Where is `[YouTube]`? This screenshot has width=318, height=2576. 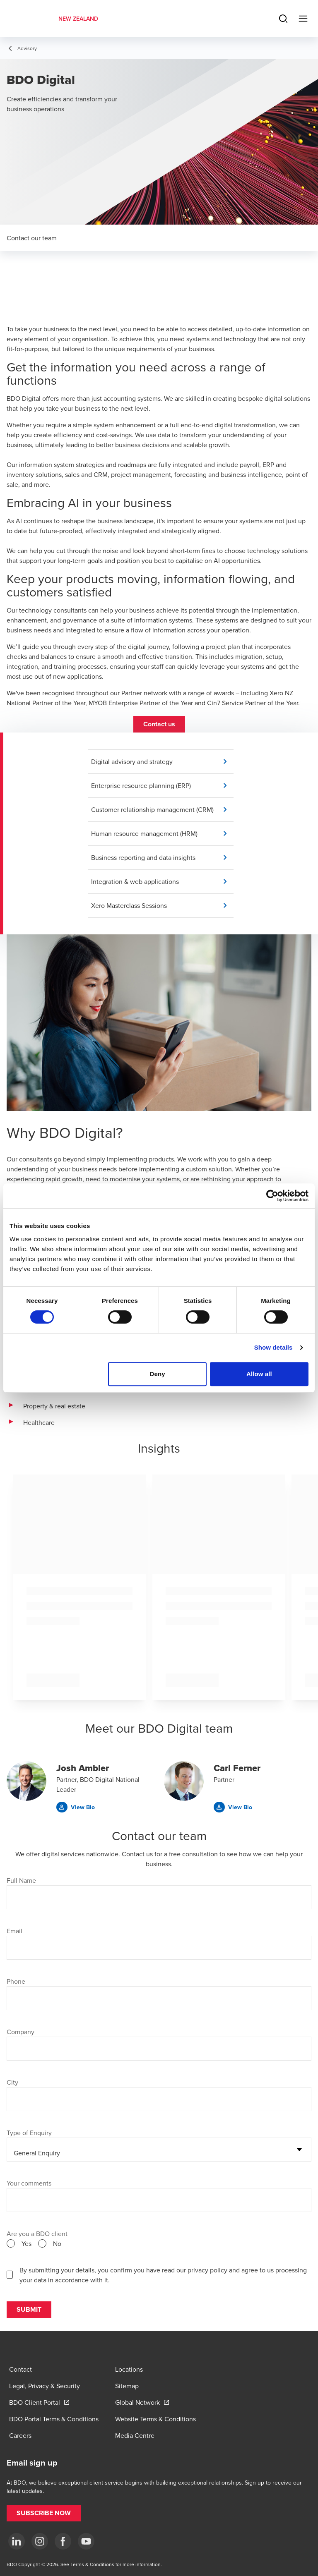
[YouTube] is located at coordinates (86, 2541).